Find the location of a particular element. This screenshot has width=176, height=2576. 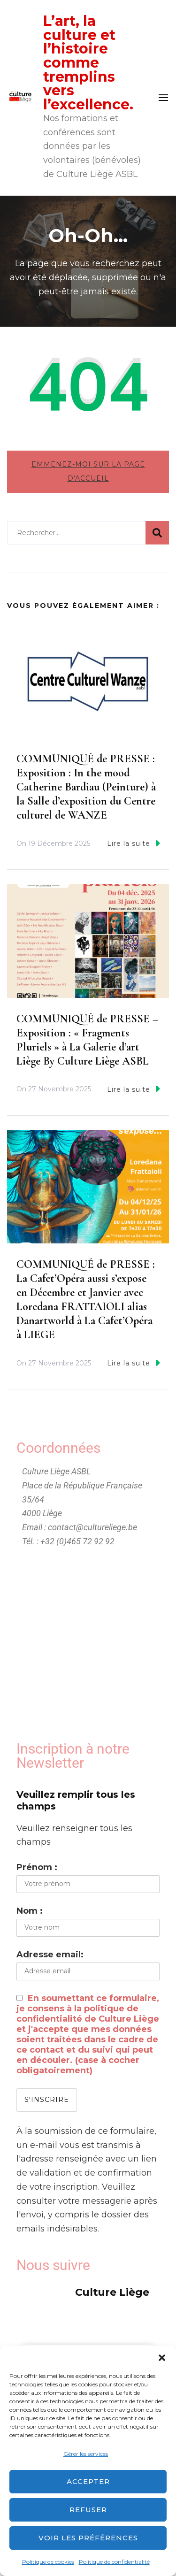

Politique de cookies is located at coordinates (48, 2561).